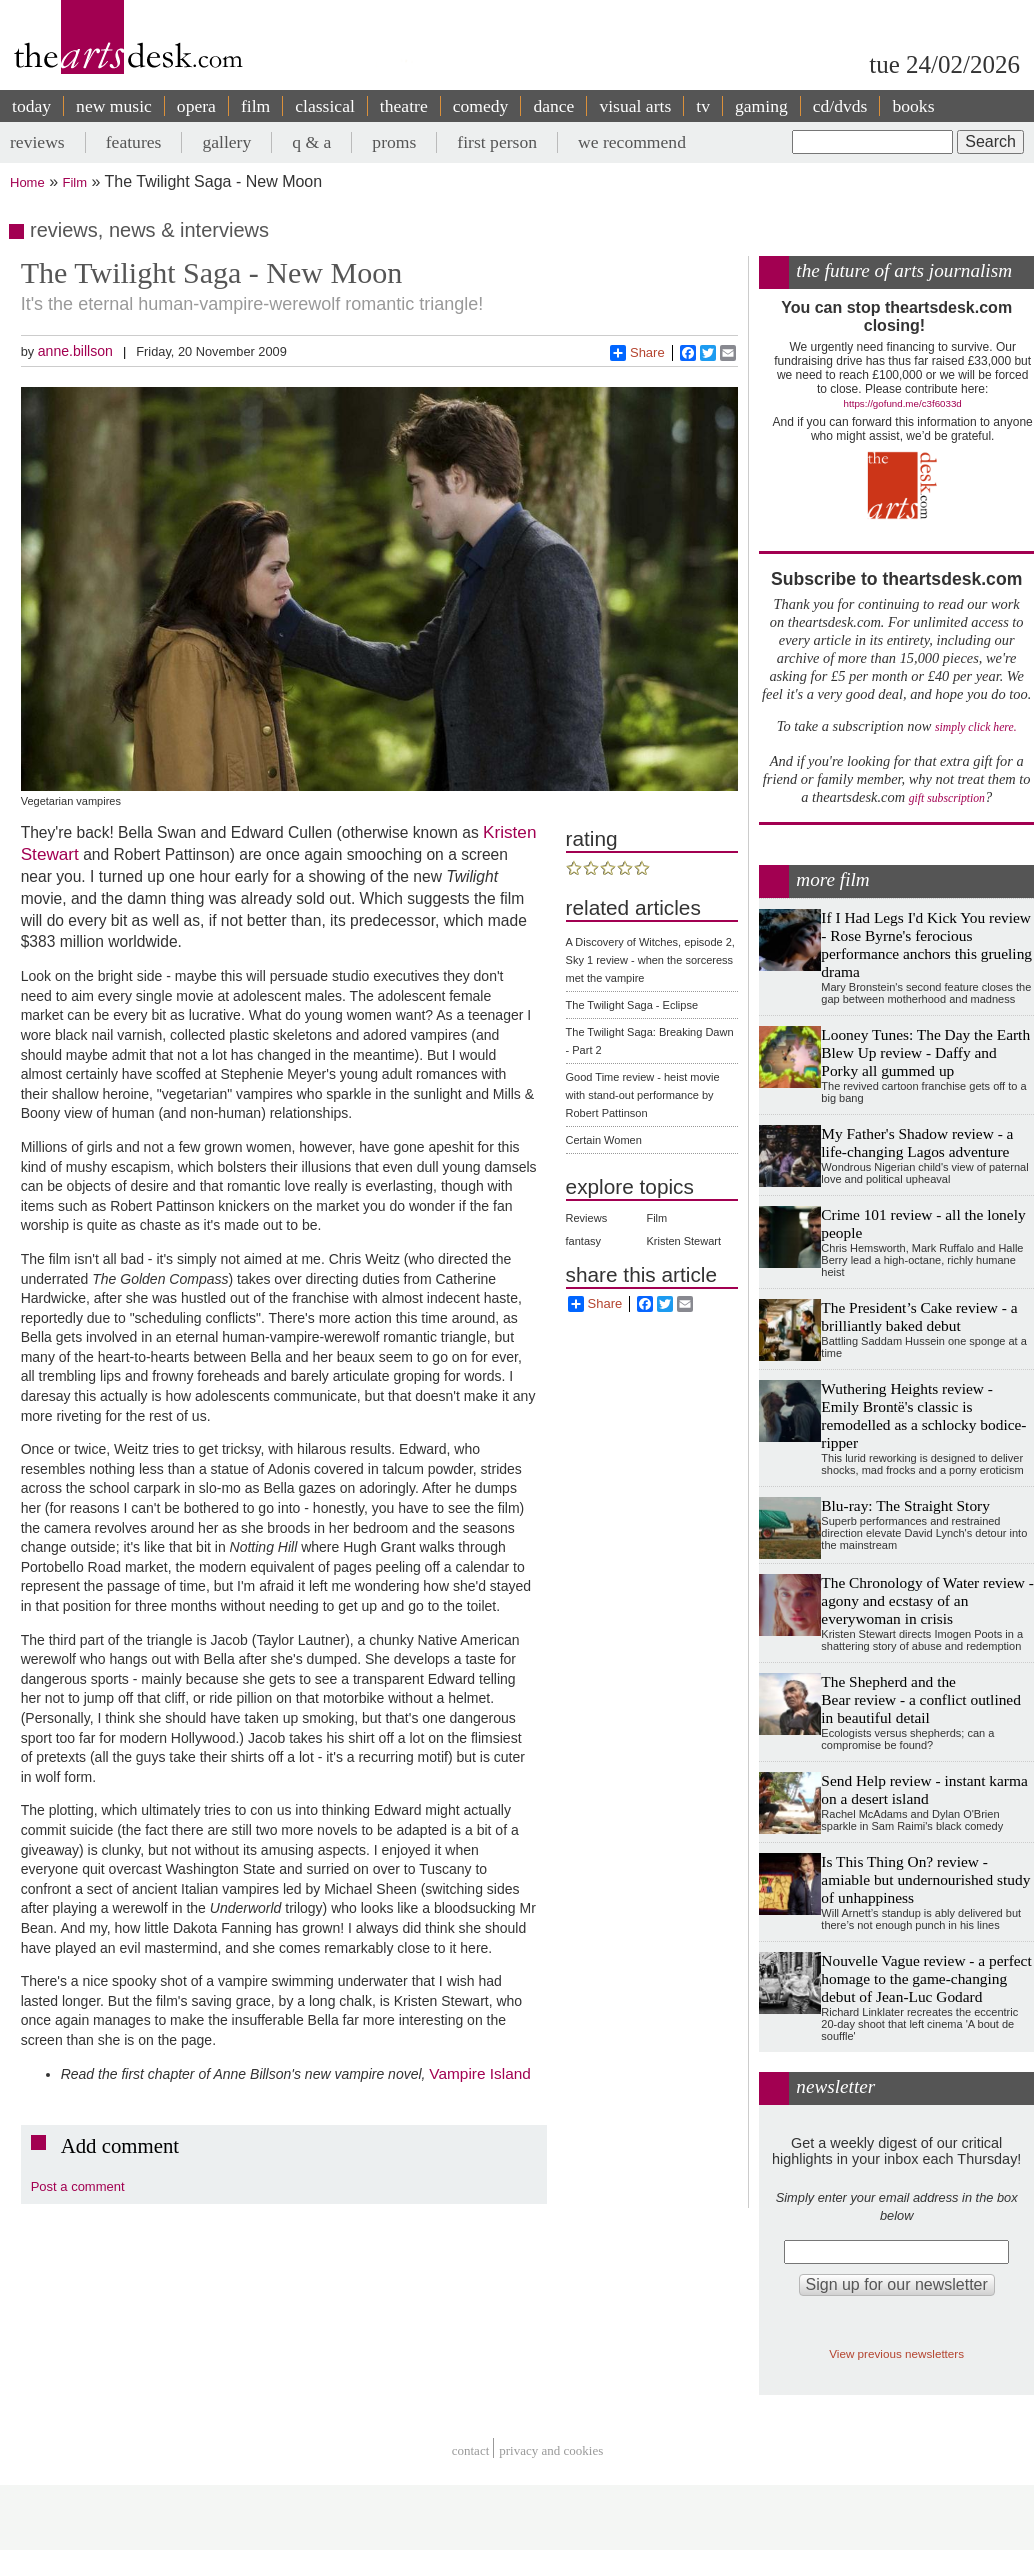 The height and width of the screenshot is (2550, 1034). What do you see at coordinates (404, 106) in the screenshot?
I see `theatre` at bounding box center [404, 106].